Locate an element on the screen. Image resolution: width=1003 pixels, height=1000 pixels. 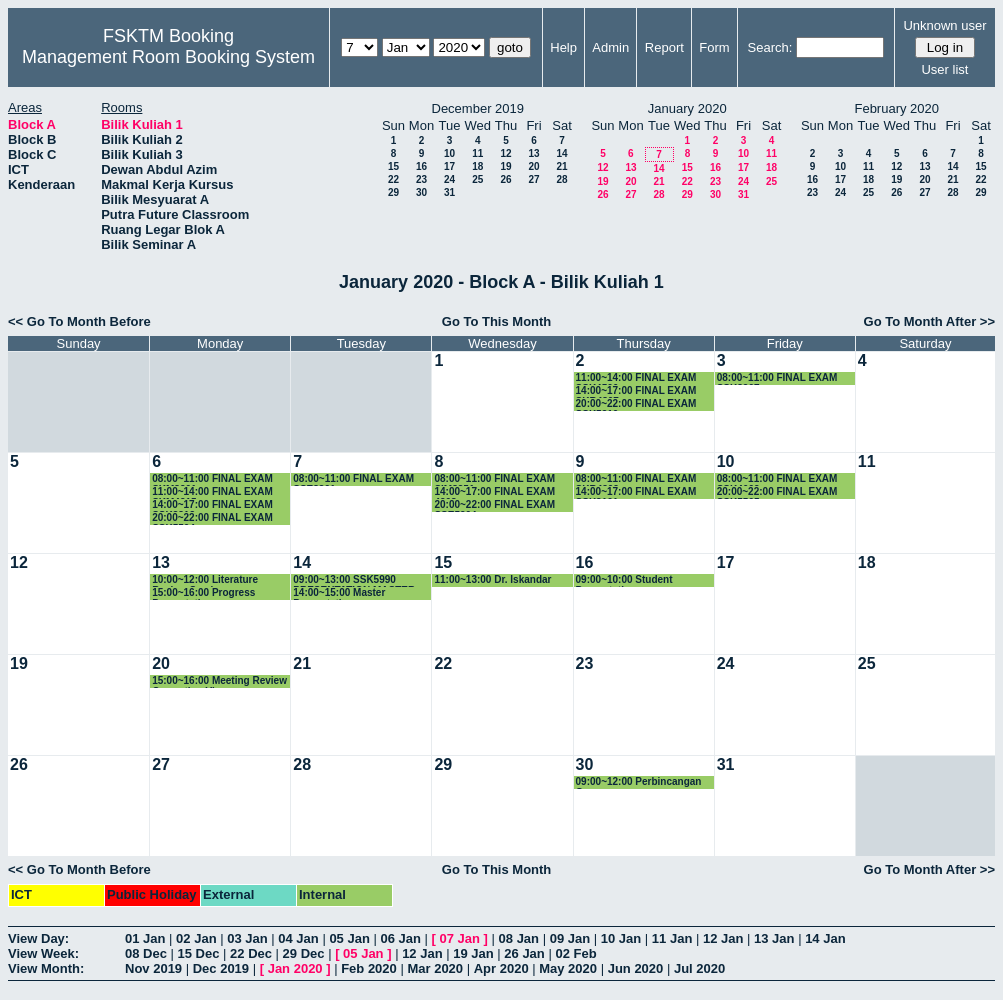
20 is located at coordinates (533, 166).